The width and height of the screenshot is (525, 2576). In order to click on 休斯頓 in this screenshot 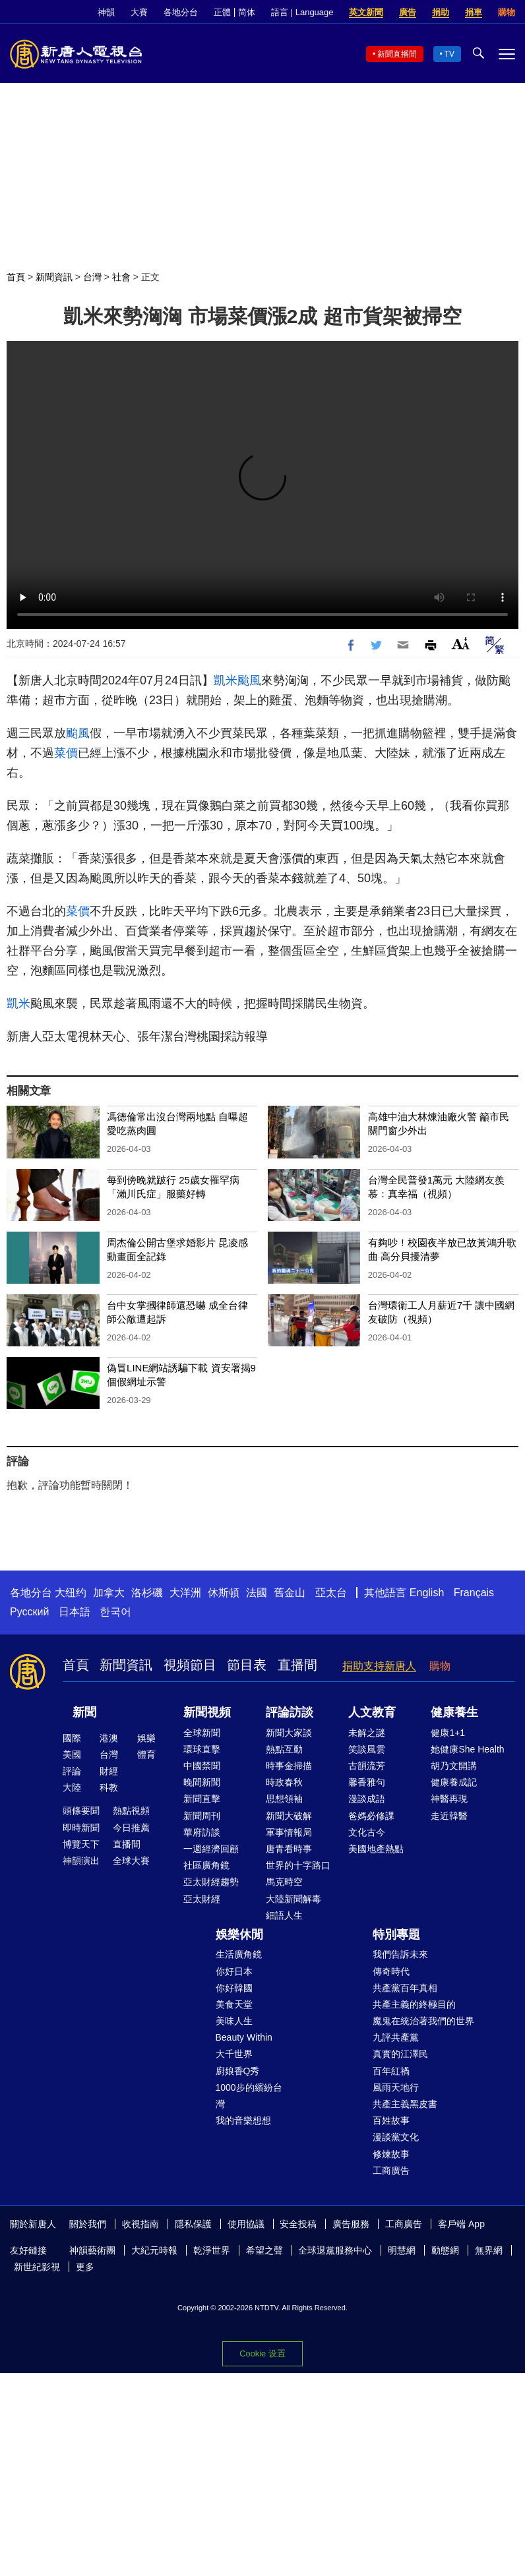, I will do `click(223, 1592)`.